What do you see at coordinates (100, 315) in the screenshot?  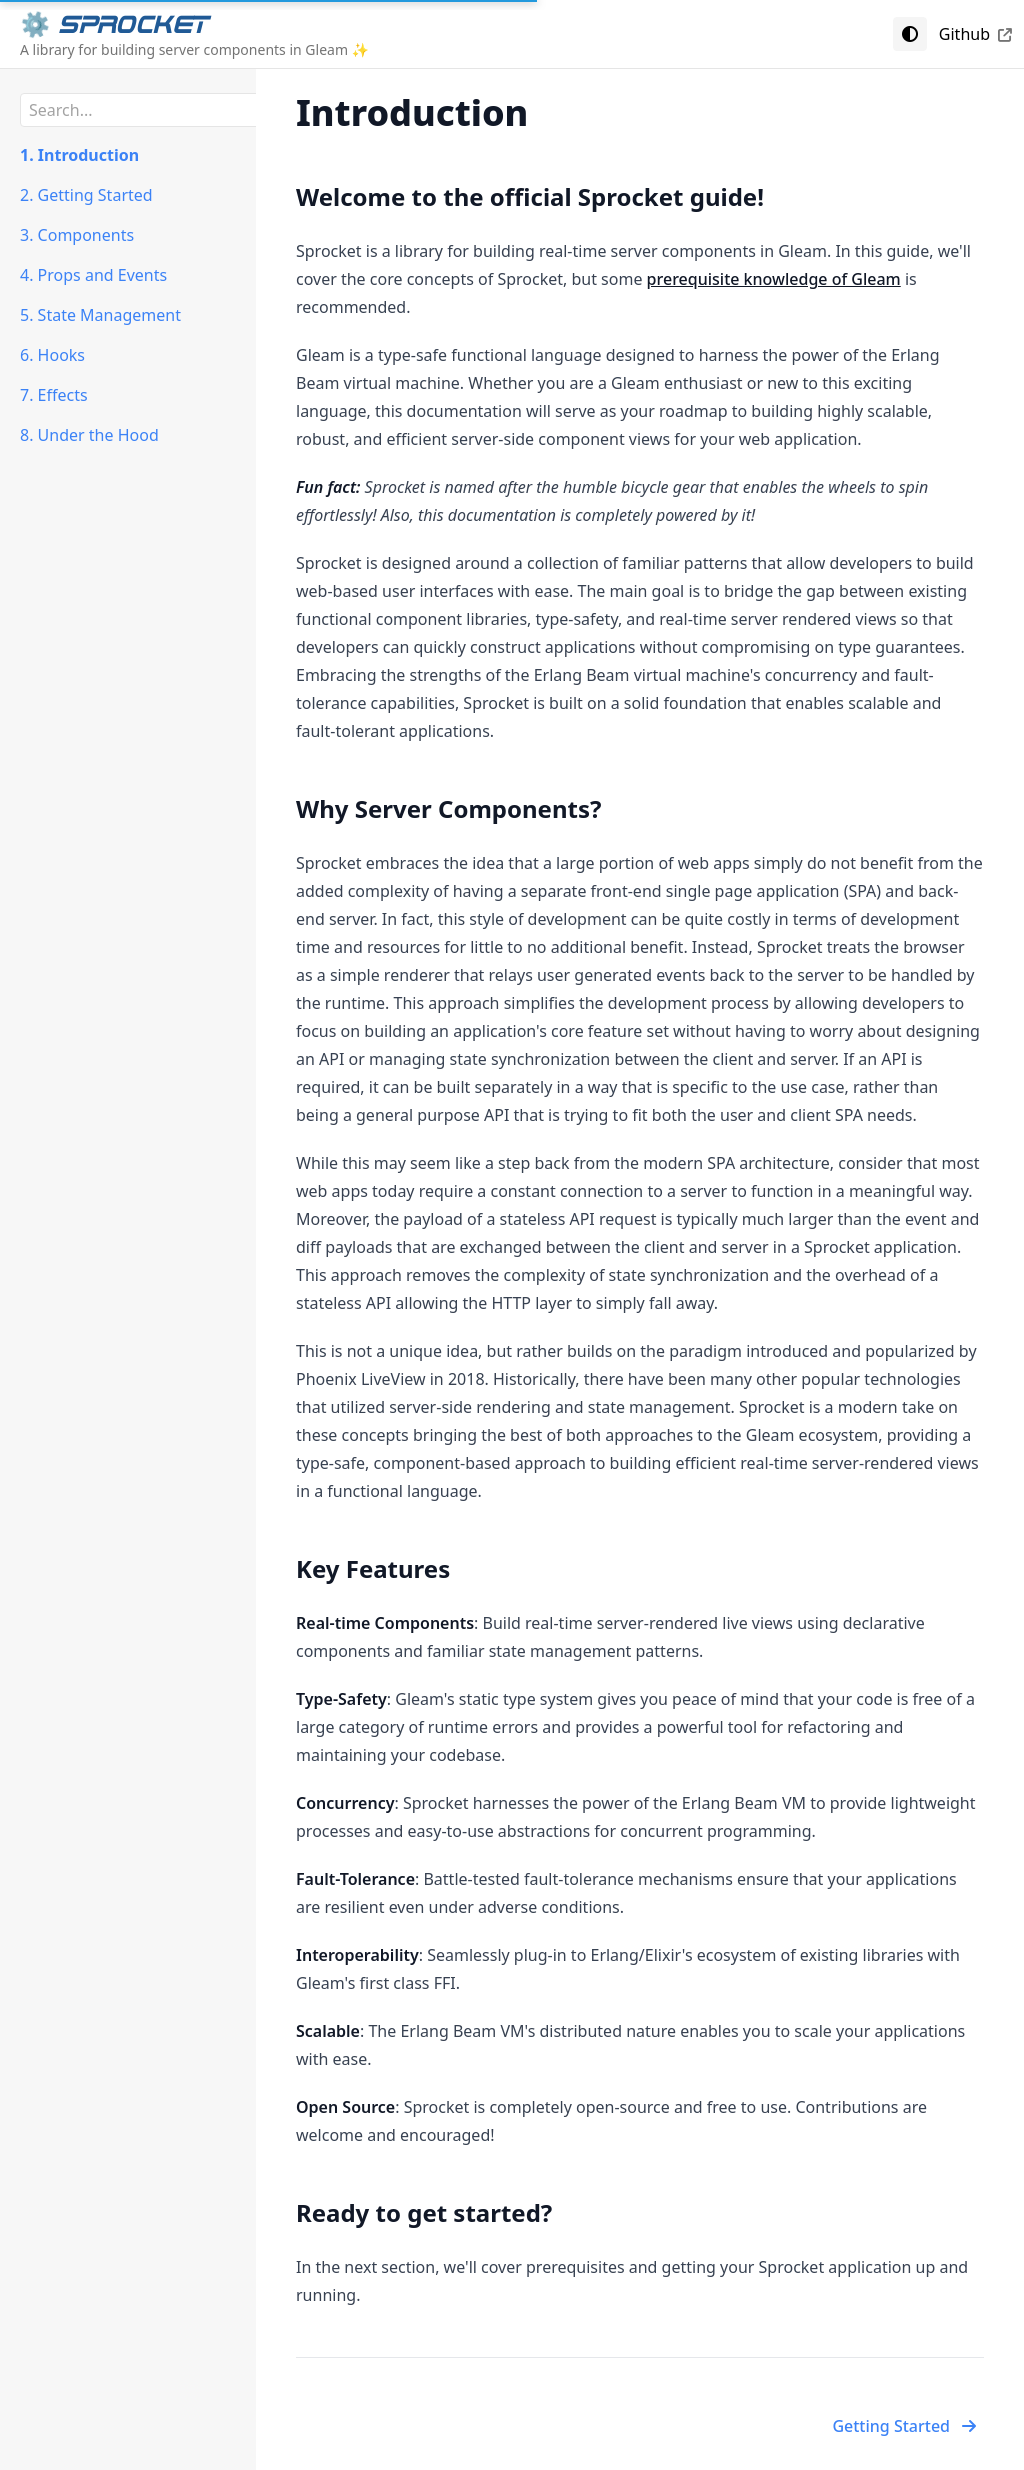 I see `5. State Management` at bounding box center [100, 315].